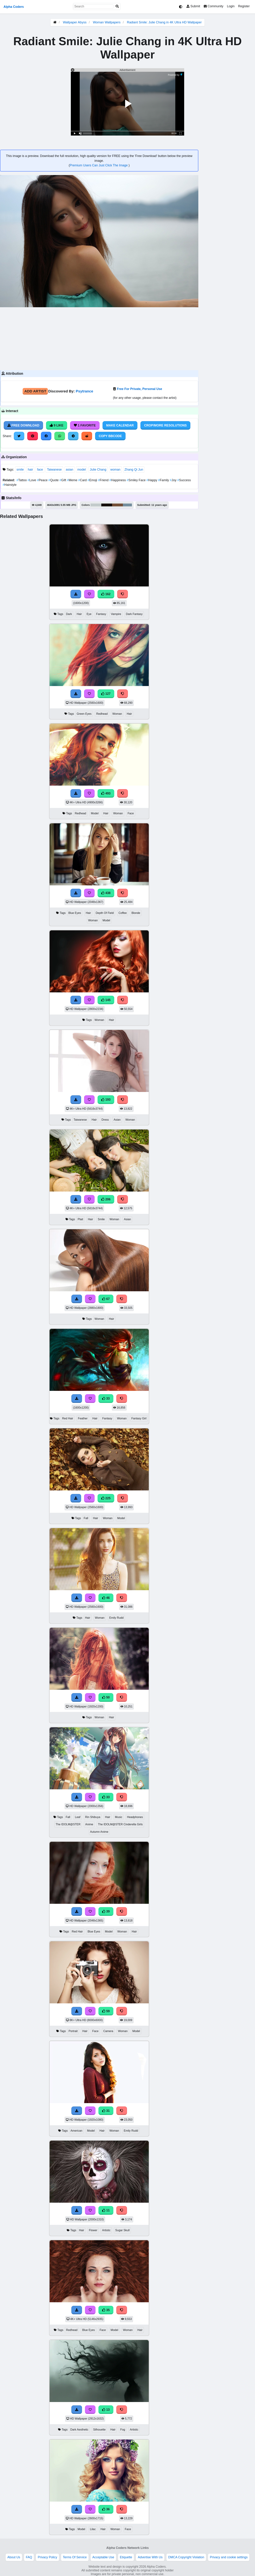  I want to click on Copy BBCode, so click(110, 436).